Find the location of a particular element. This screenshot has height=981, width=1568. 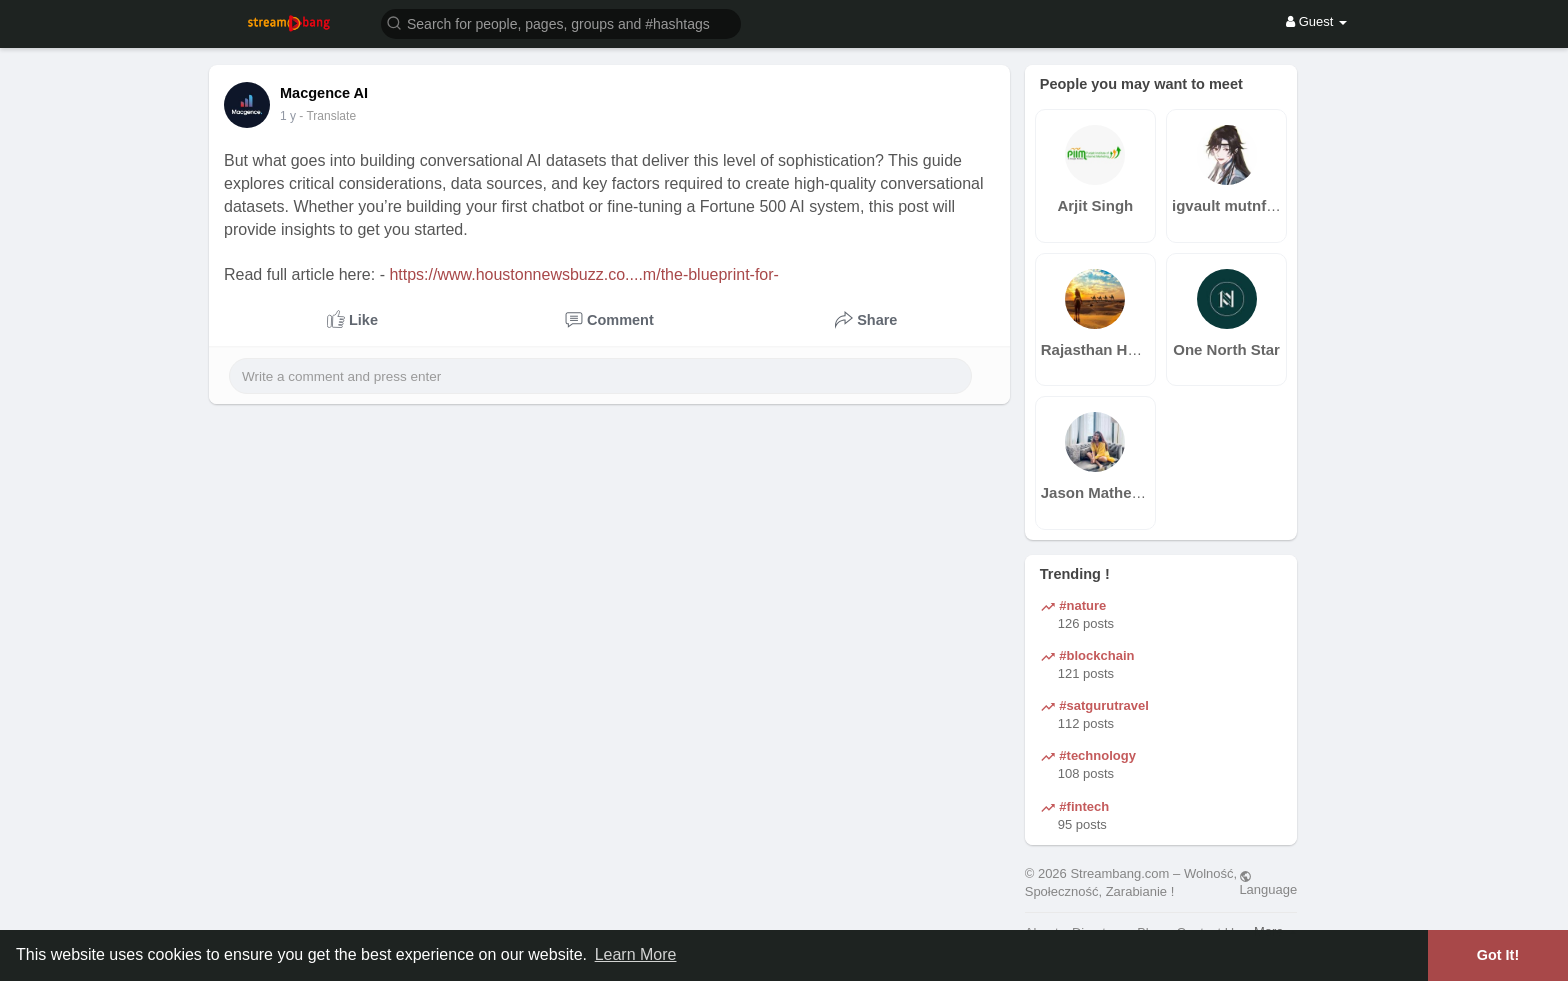

Got It! [button] is located at coordinates (1498, 955).